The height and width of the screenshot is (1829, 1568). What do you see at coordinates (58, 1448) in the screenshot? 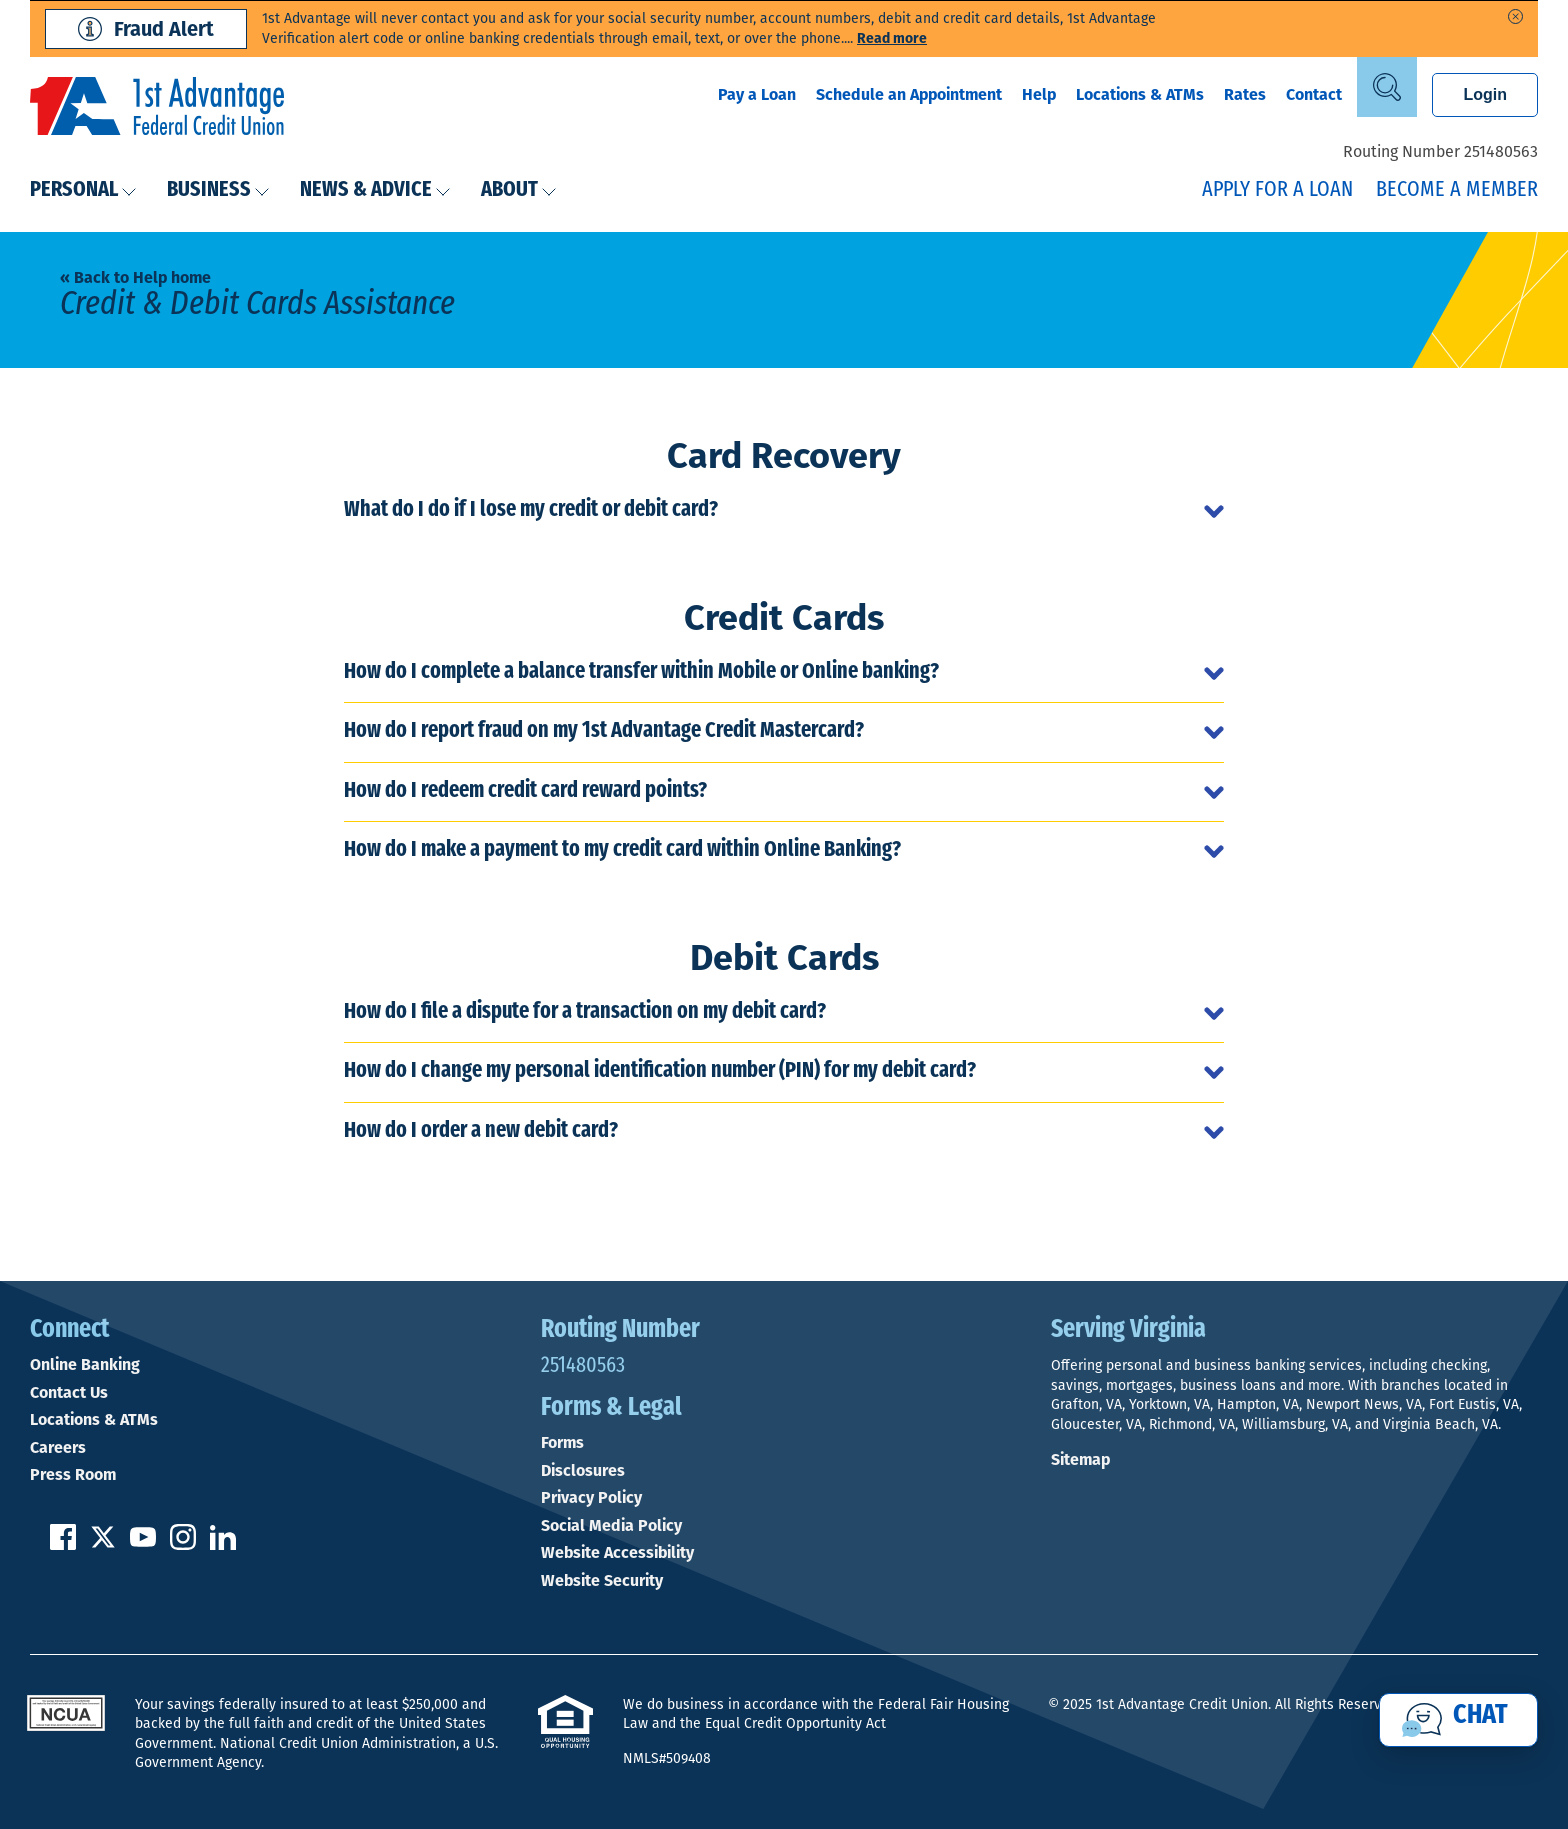
I see `Careers` at bounding box center [58, 1448].